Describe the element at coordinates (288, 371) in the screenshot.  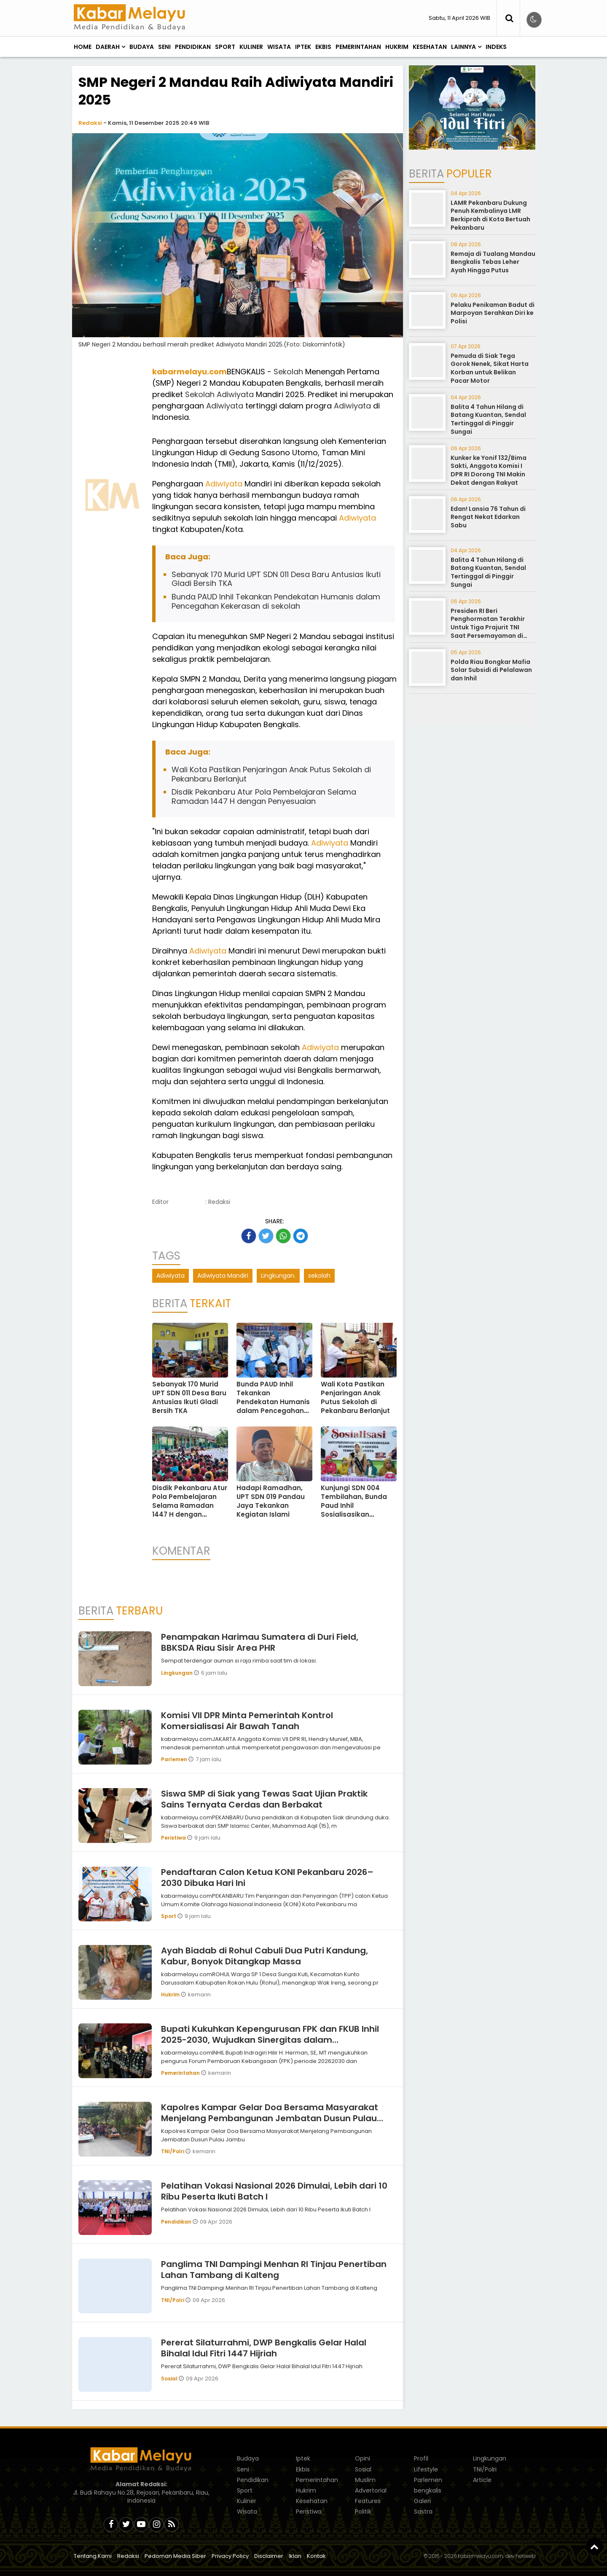
I see `Sekolah` at that location.